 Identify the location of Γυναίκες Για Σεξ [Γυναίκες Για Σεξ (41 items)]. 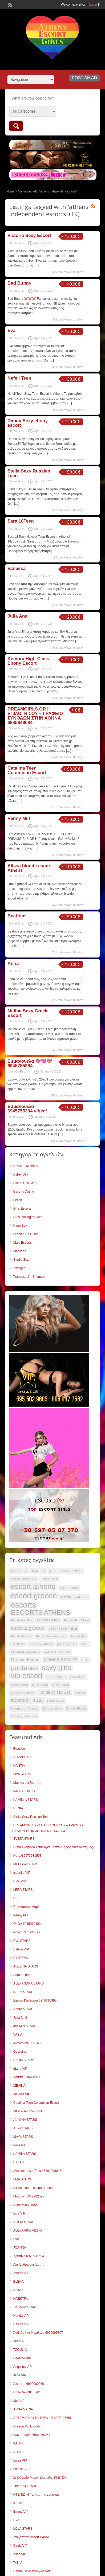
(54, 1692).